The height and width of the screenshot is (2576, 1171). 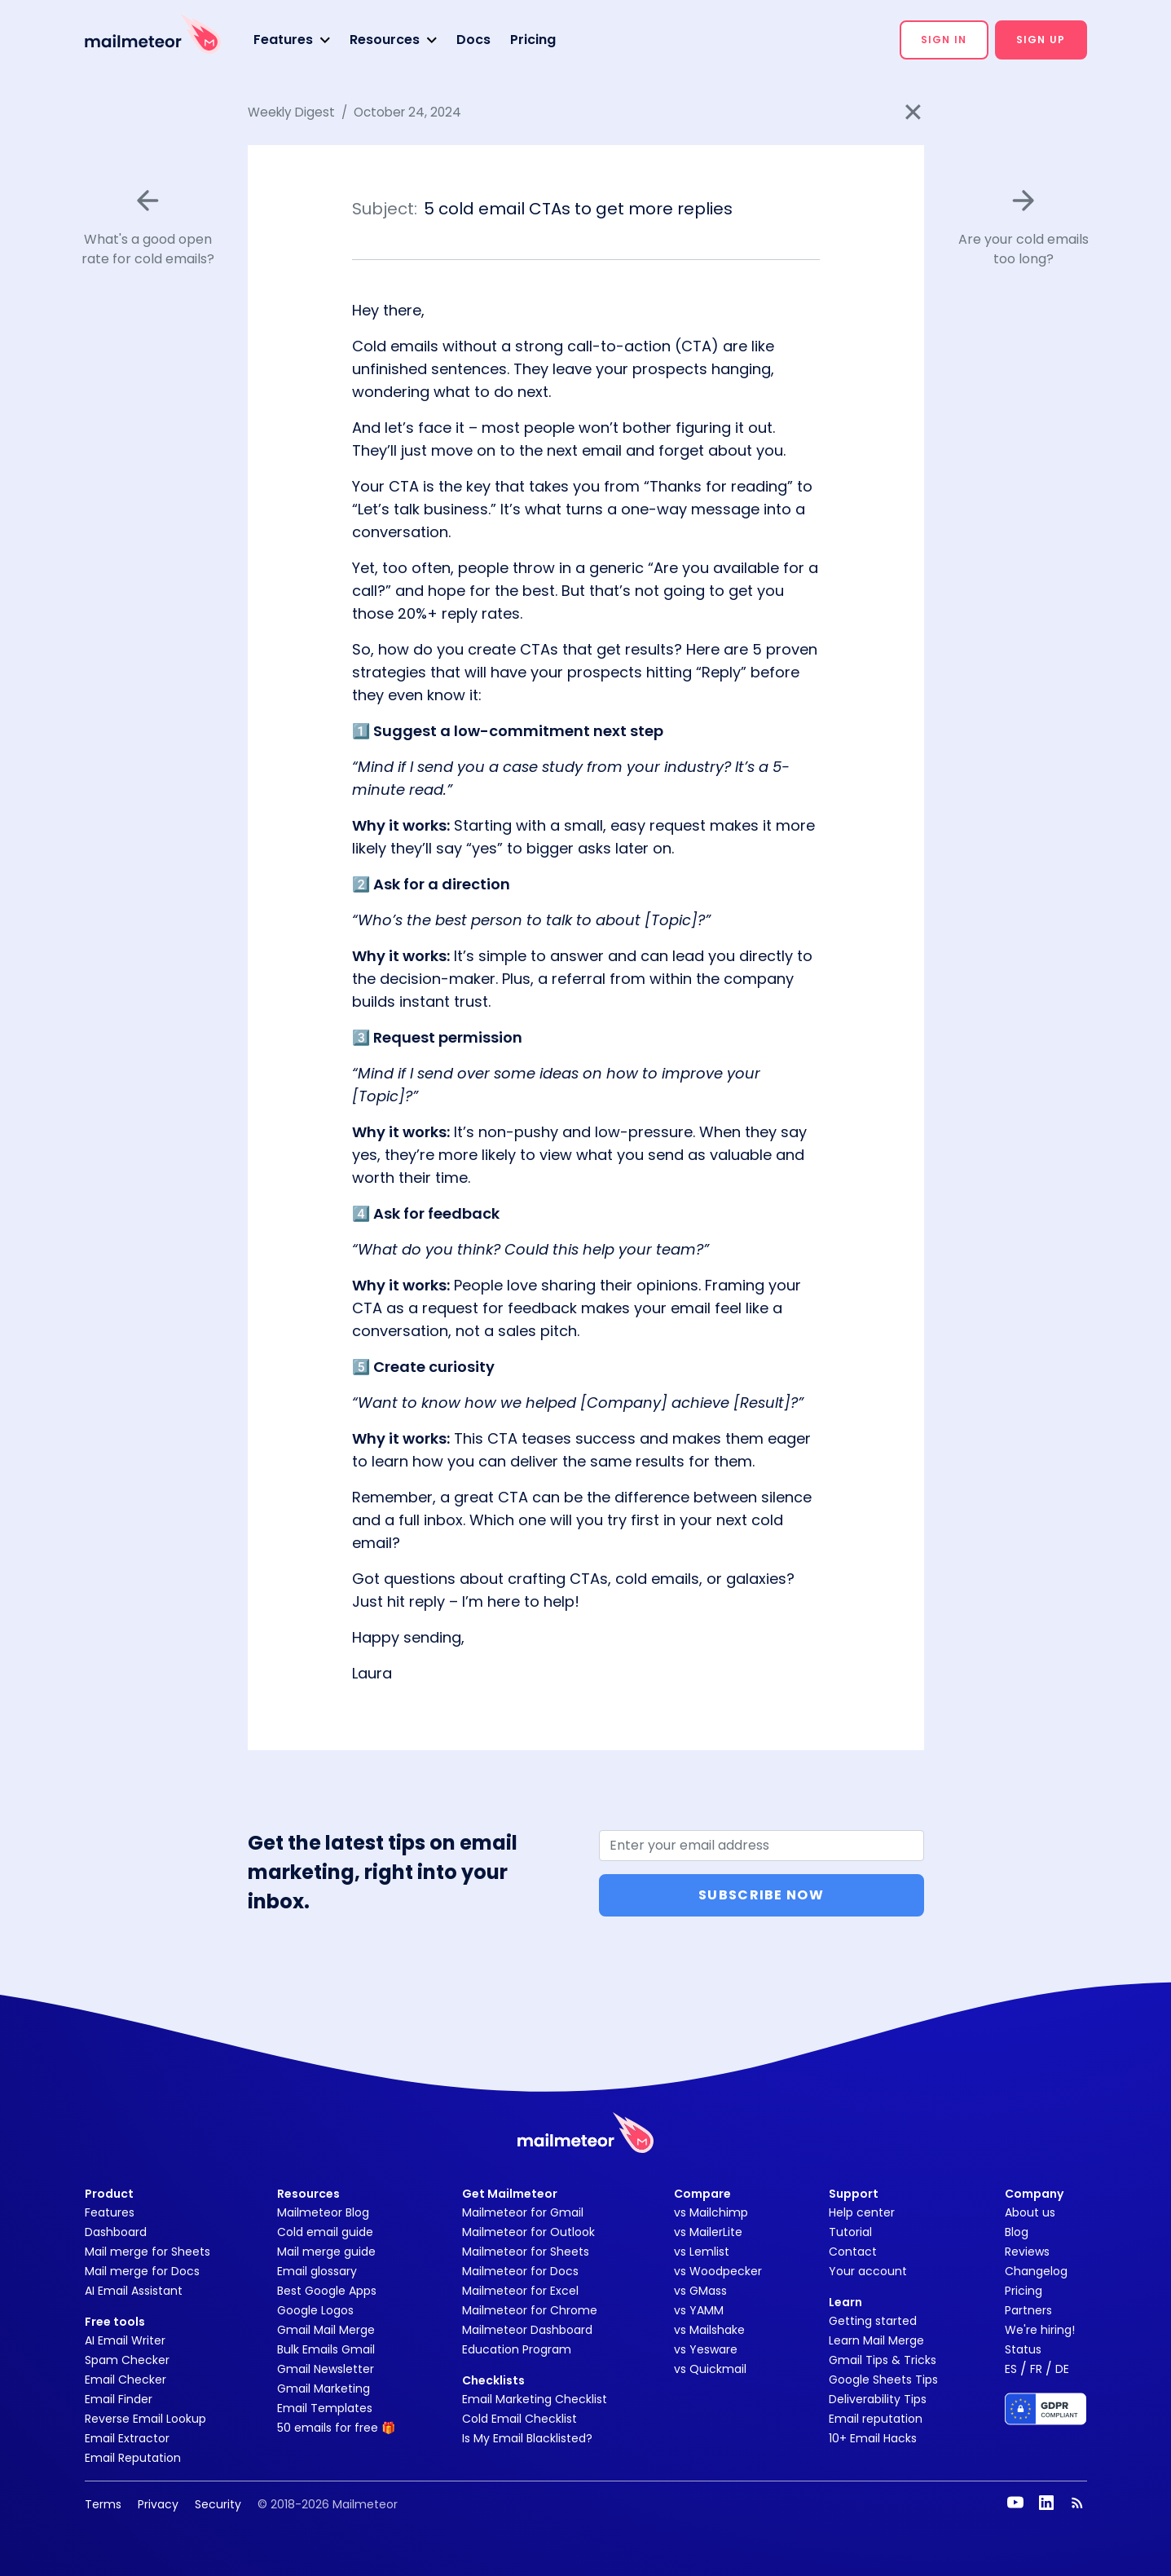 I want to click on About us, so click(x=1030, y=2212).